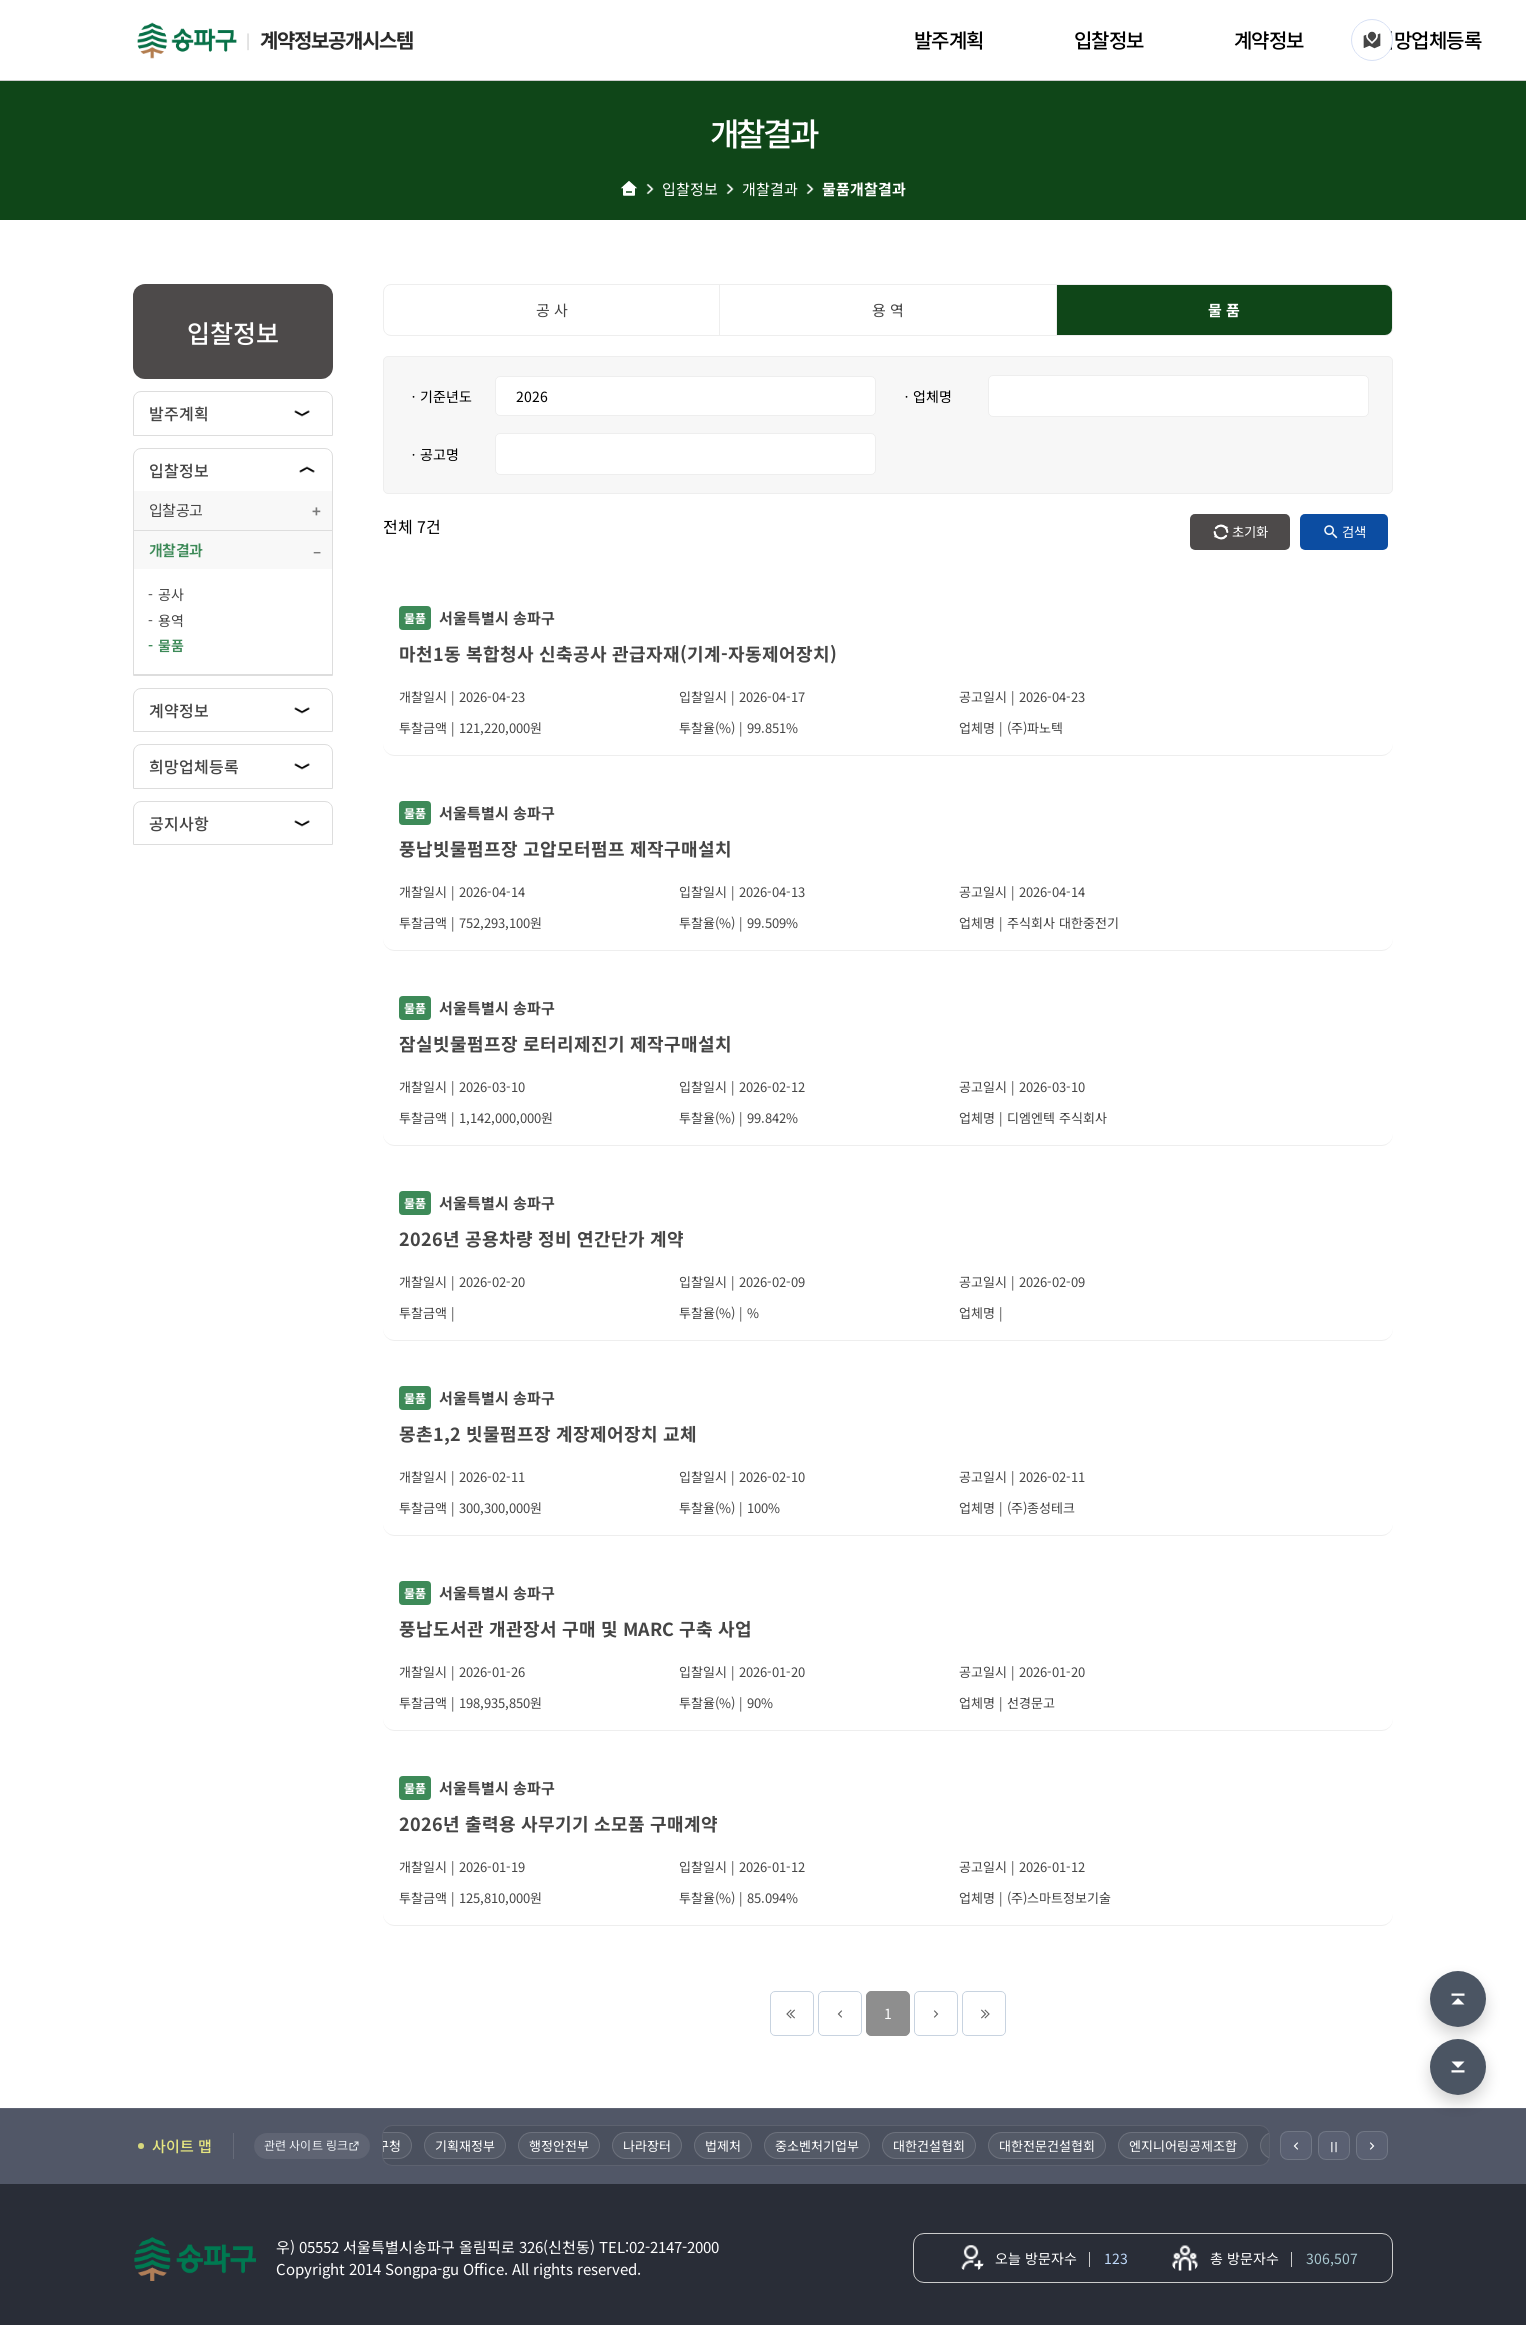 The height and width of the screenshot is (2325, 1526). I want to click on 발주계획, so click(949, 39).